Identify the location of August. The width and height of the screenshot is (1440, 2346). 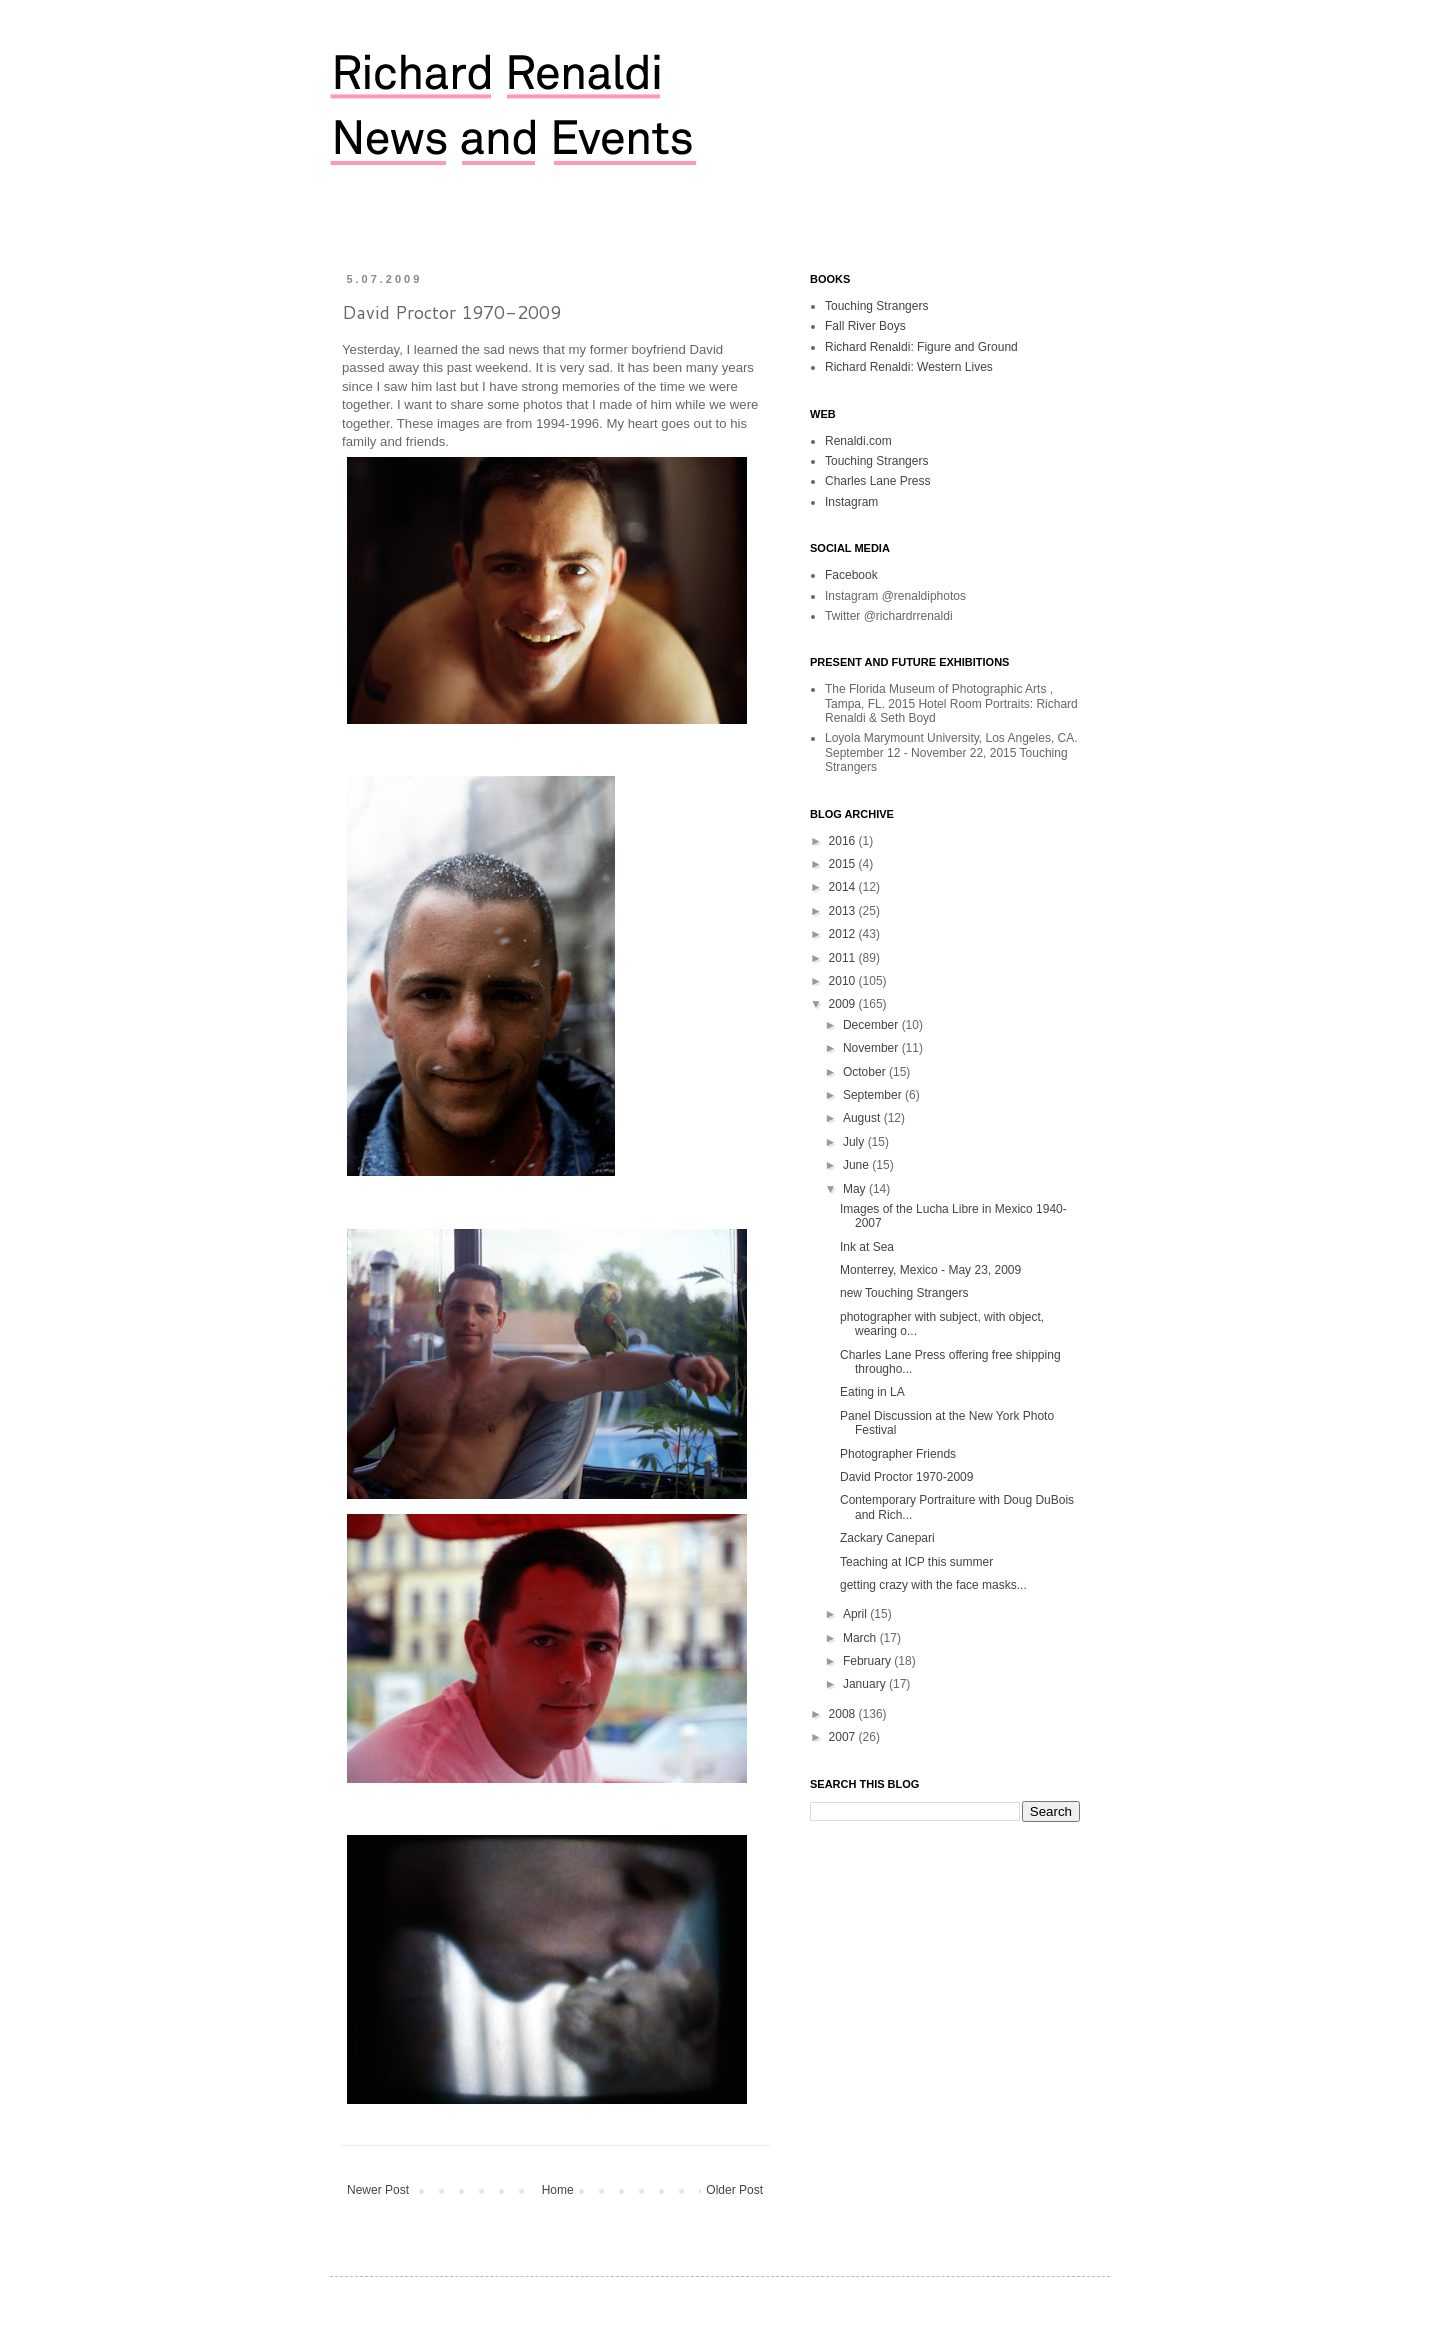
(863, 1118).